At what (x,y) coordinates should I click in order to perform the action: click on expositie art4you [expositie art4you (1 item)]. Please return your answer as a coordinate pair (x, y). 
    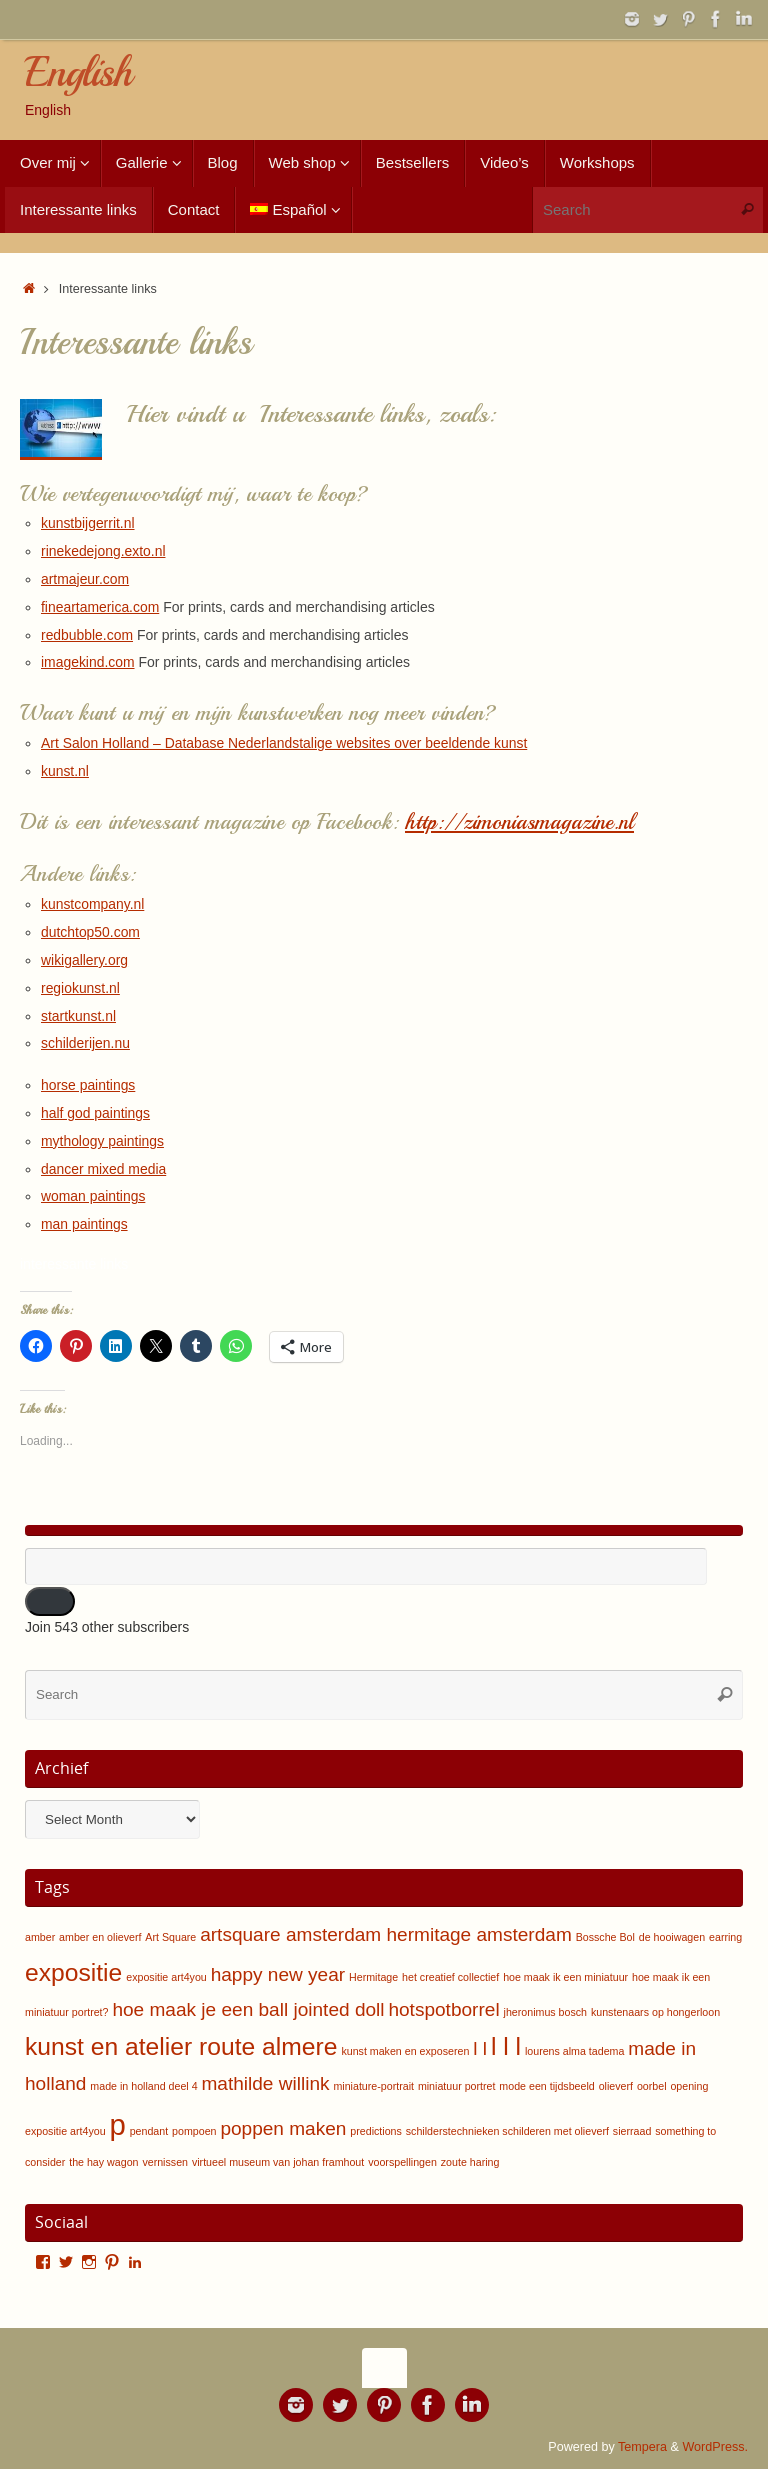
    Looking at the image, I should click on (166, 1977).